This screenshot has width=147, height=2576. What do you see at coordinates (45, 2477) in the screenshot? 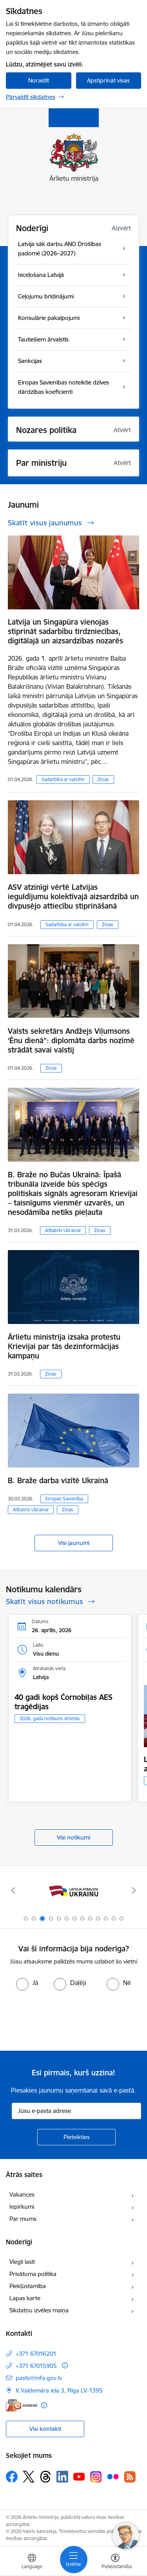
I see `[Sekojiet mums Threads]` at bounding box center [45, 2477].